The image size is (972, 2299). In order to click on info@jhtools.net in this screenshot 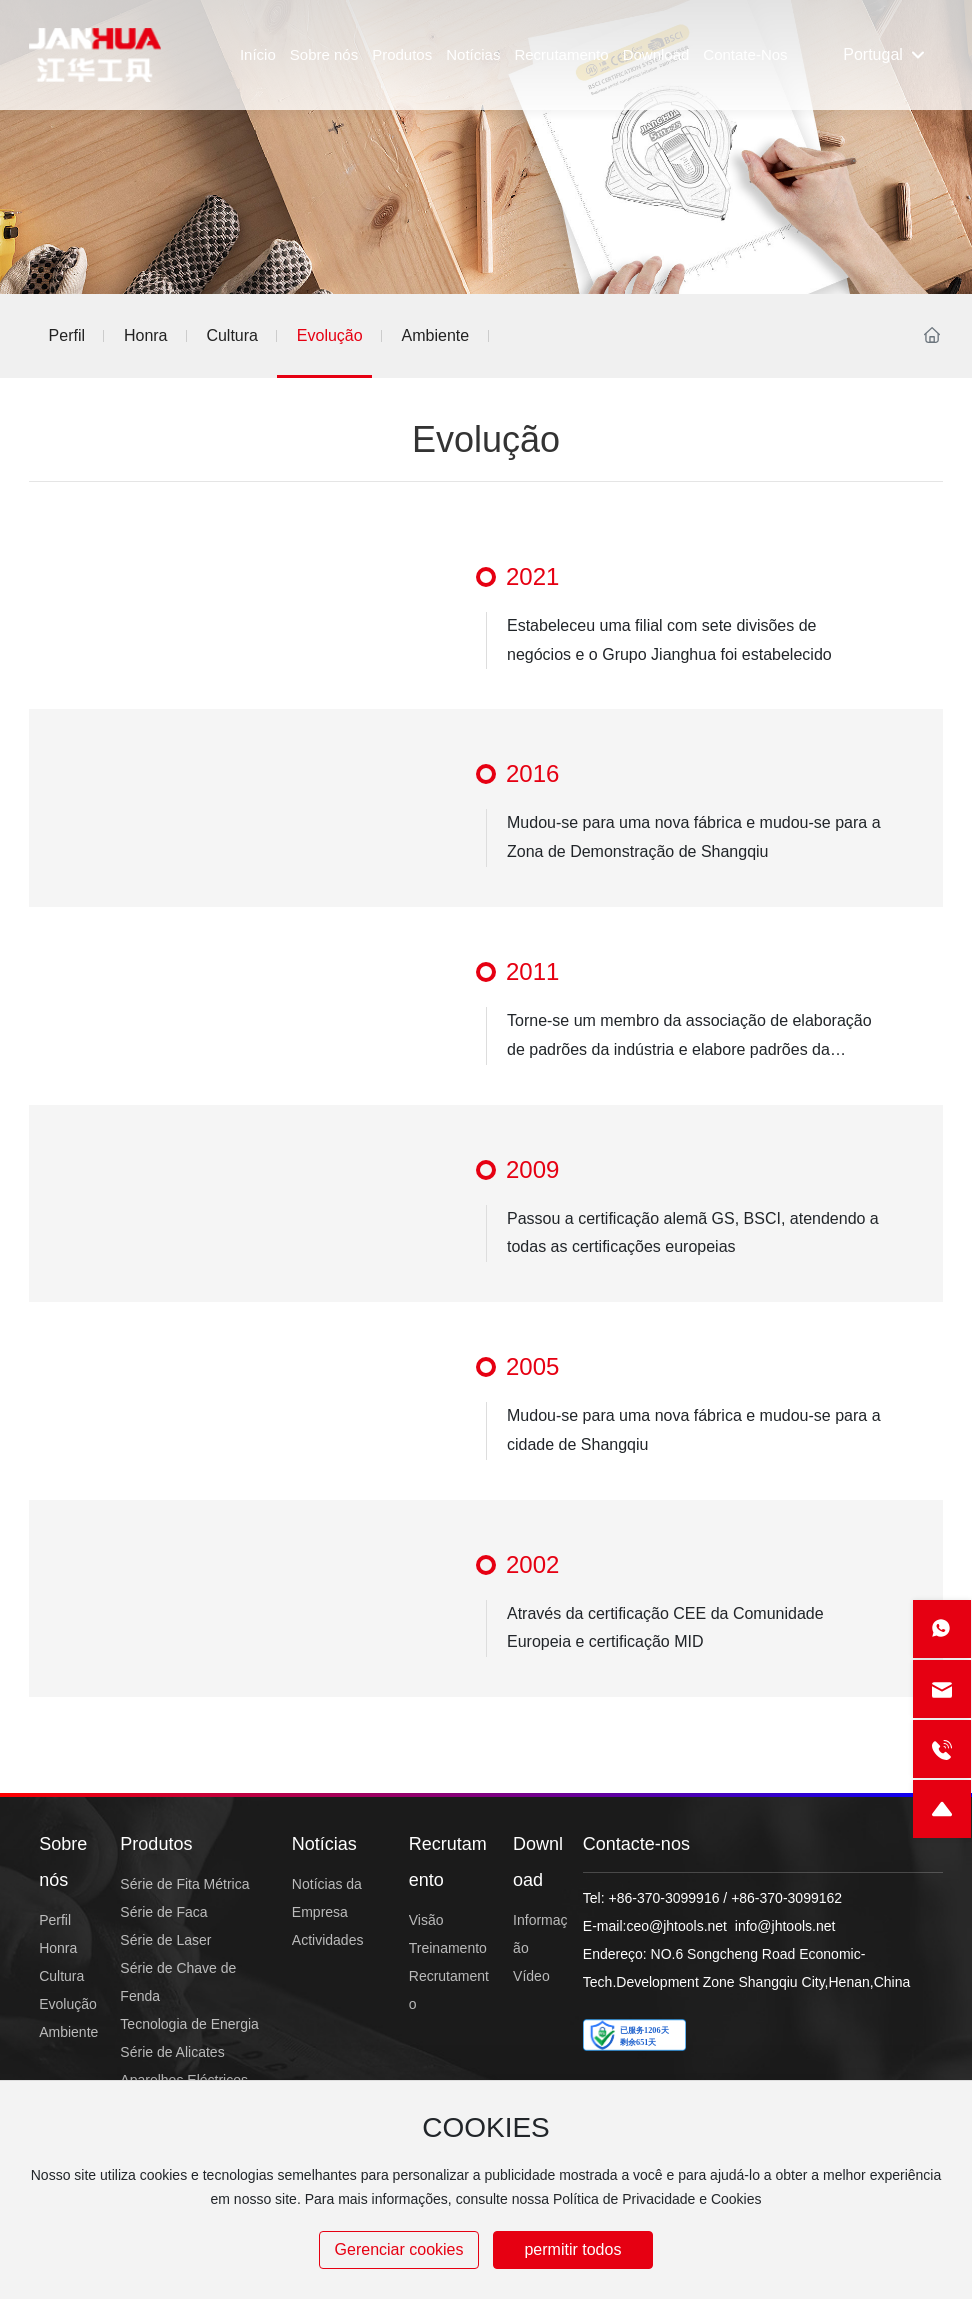, I will do `click(785, 1926)`.